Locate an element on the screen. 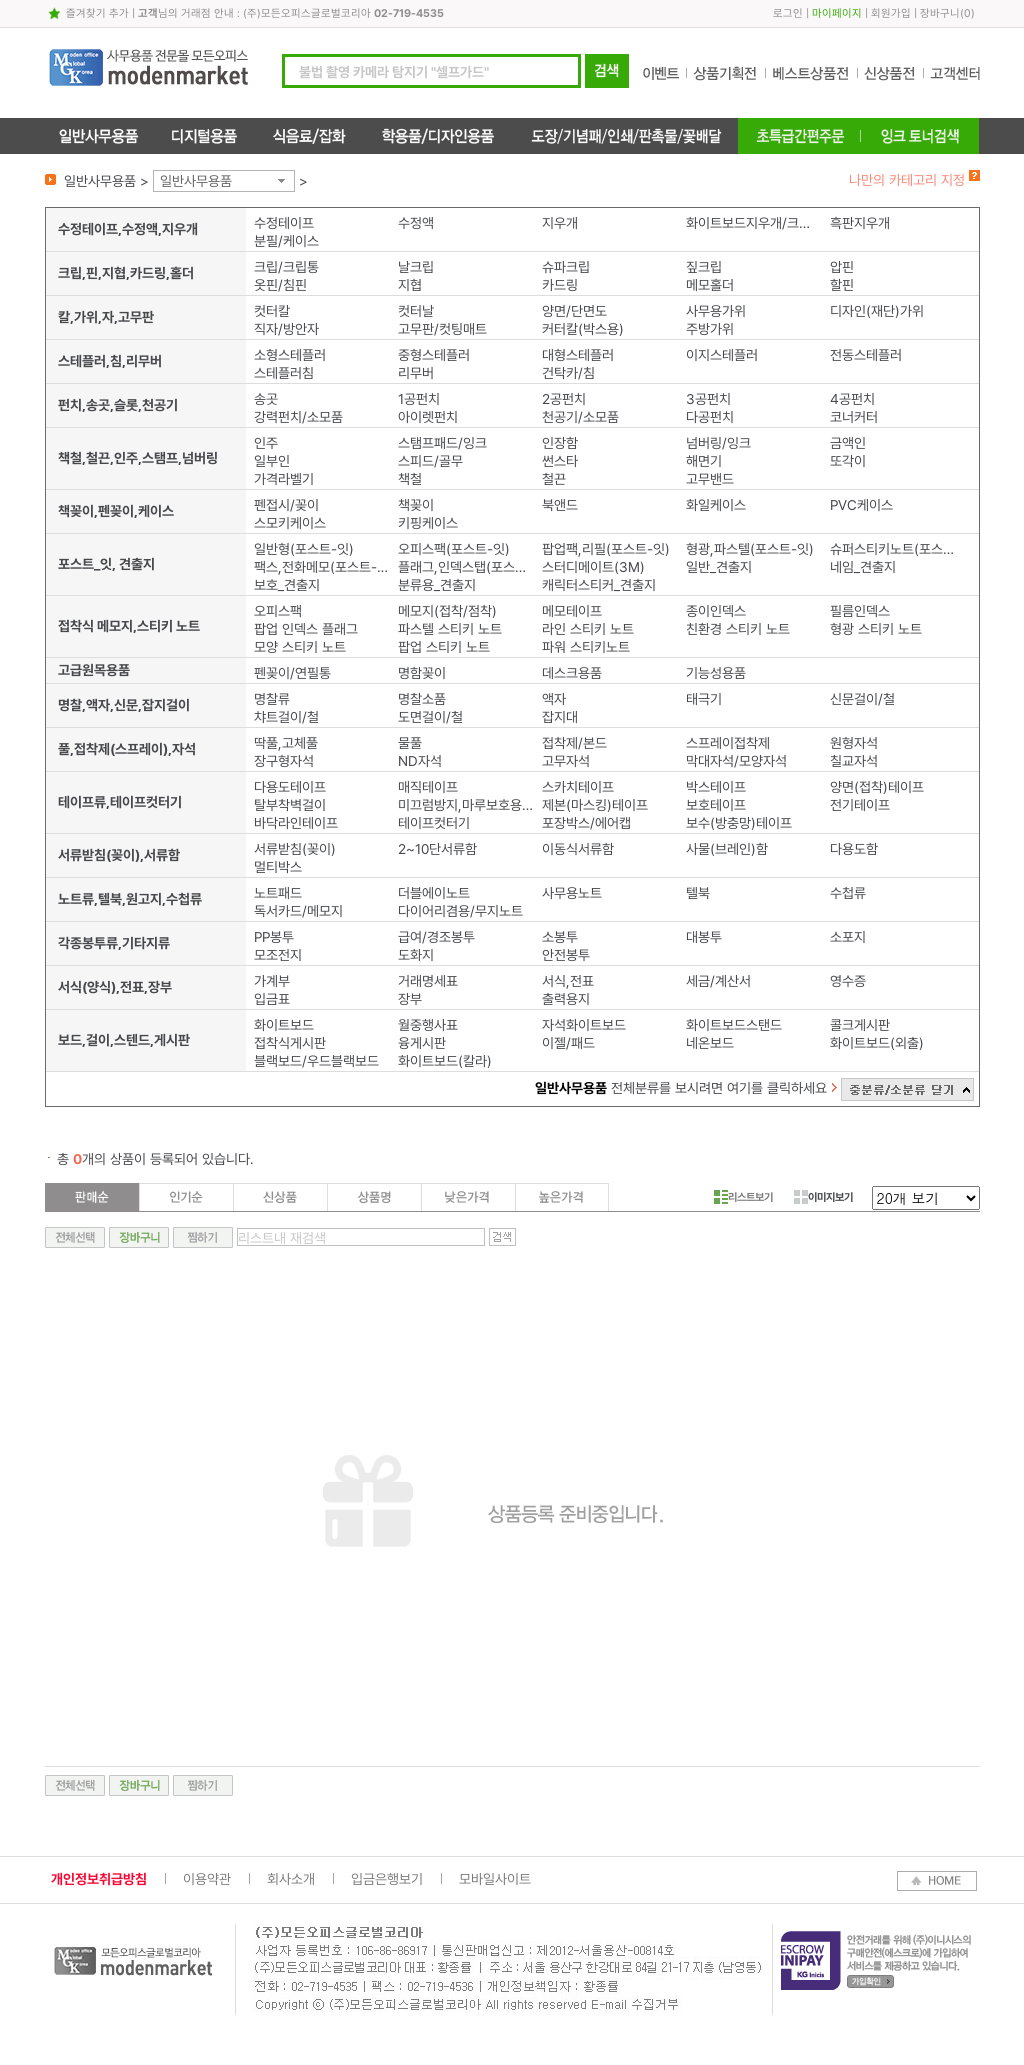 Image resolution: width=1024 pixels, height=2065 pixels. 팝업 인덱스 플래그 is located at coordinates (306, 629).